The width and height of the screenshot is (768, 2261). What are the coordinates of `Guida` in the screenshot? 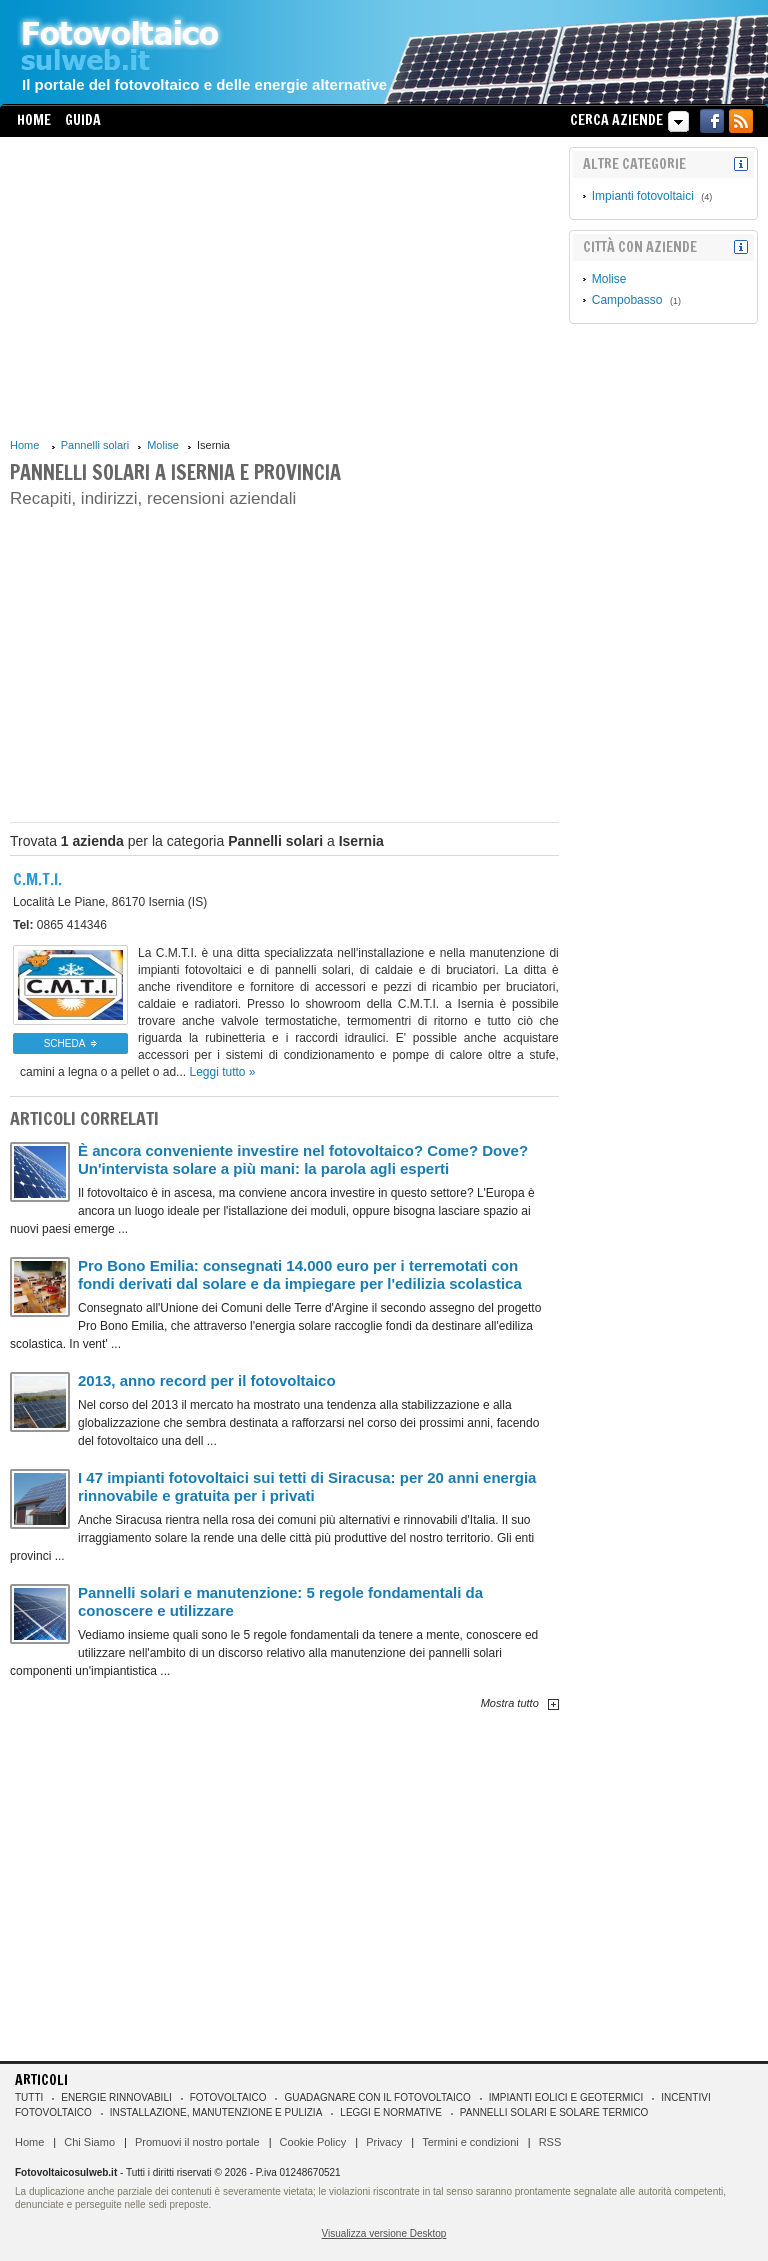 It's located at (83, 120).